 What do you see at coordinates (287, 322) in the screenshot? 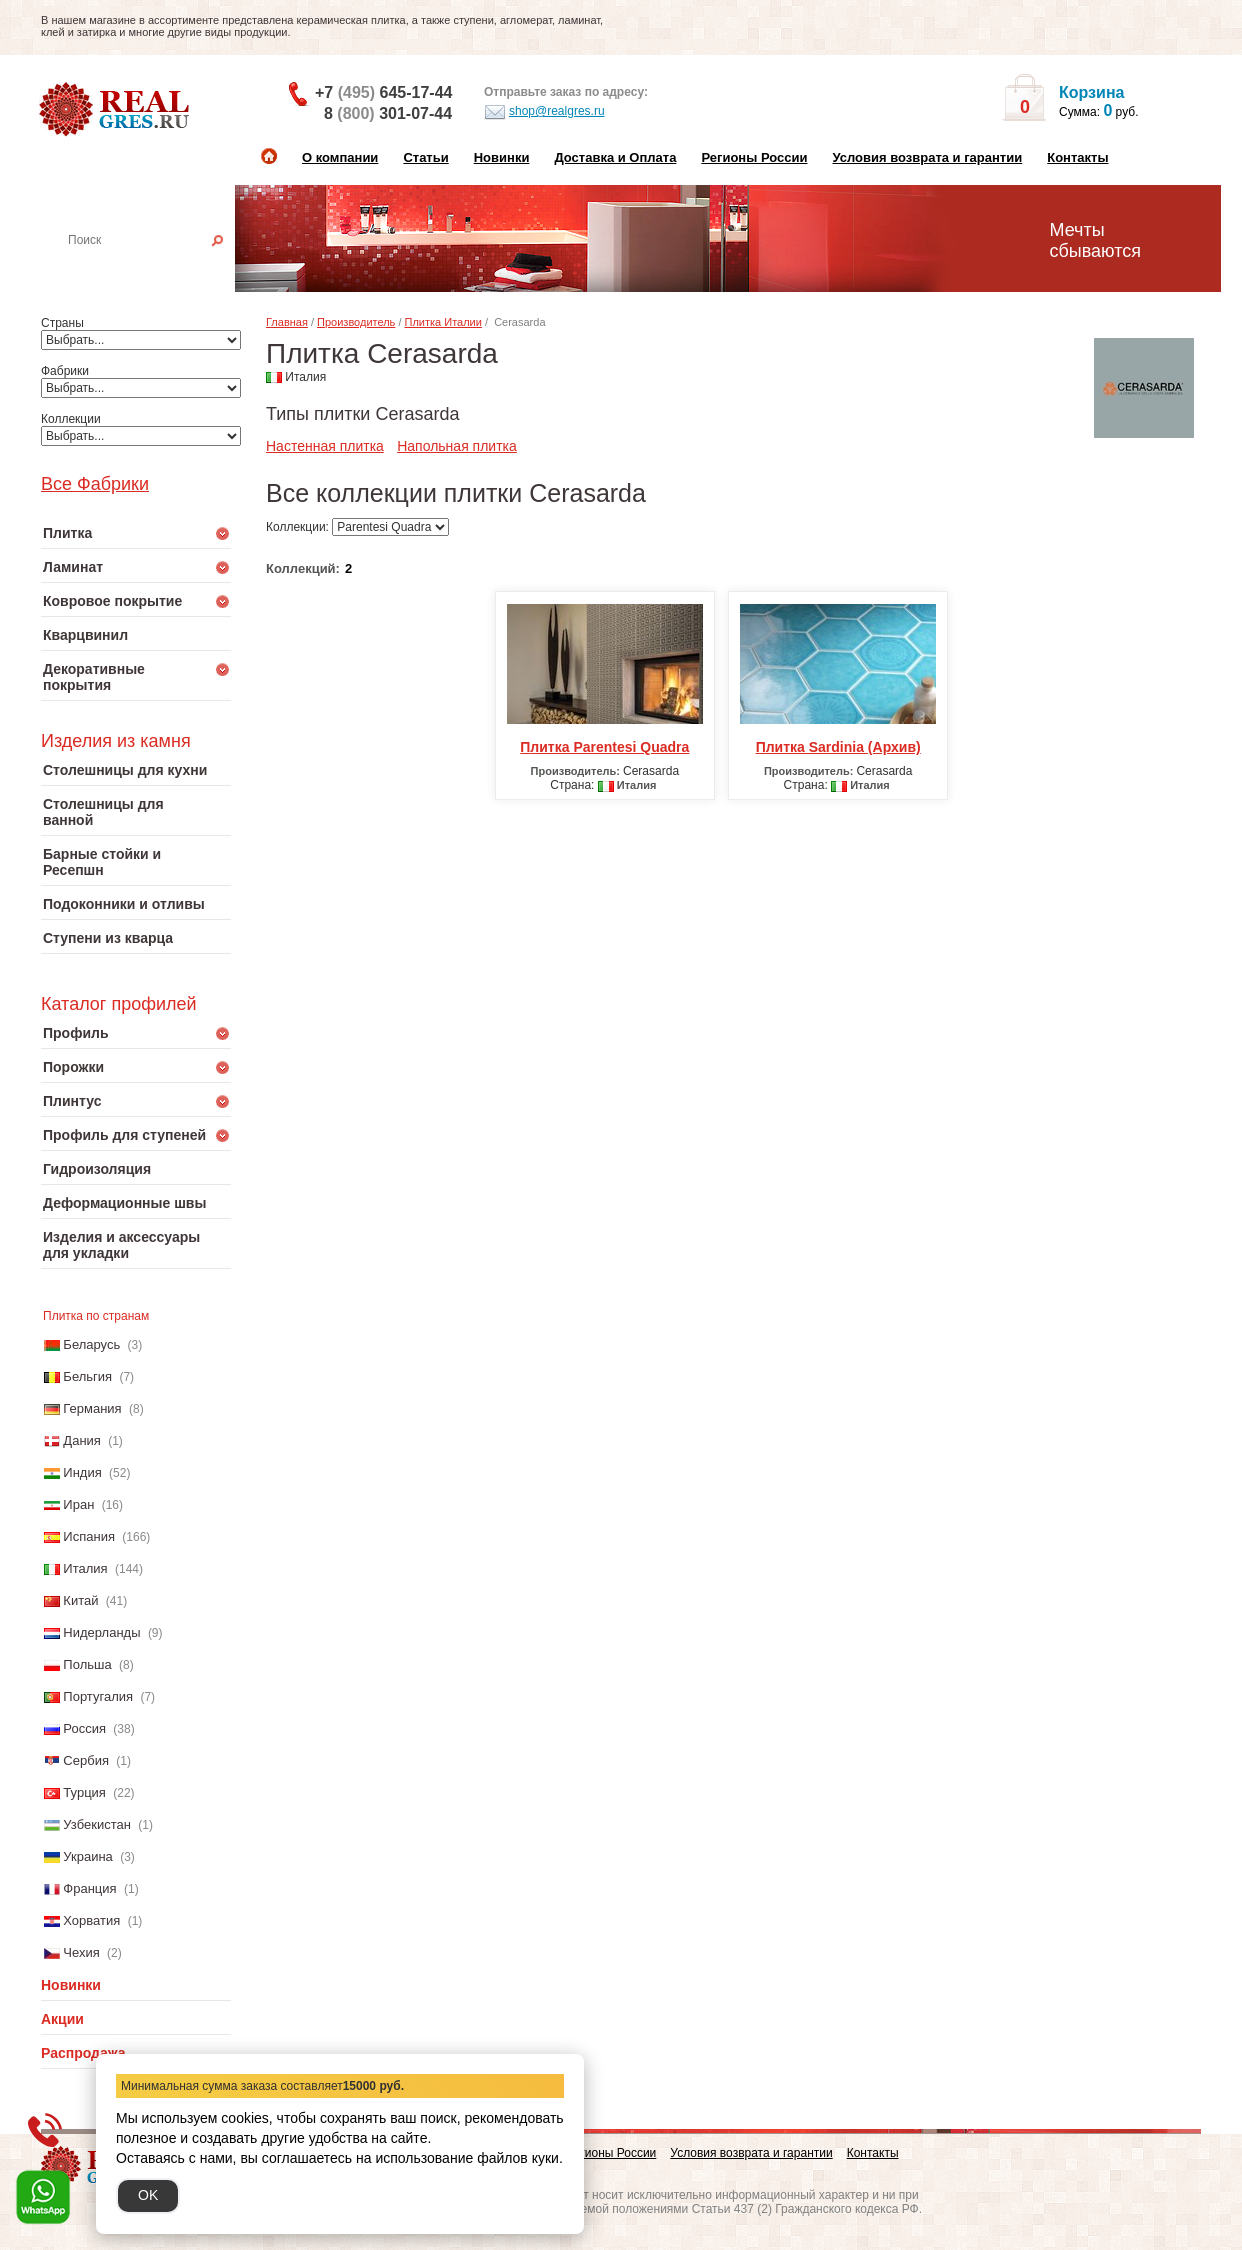
I see `Главная` at bounding box center [287, 322].